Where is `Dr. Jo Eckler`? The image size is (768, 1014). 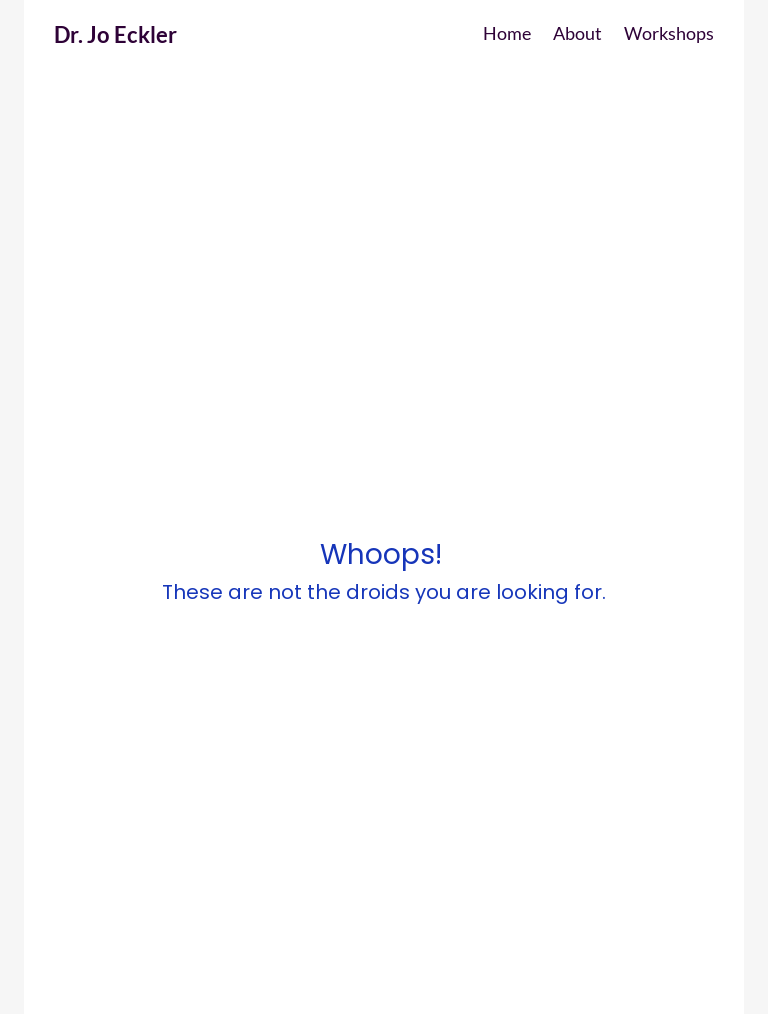 Dr. Jo Eckler is located at coordinates (115, 34).